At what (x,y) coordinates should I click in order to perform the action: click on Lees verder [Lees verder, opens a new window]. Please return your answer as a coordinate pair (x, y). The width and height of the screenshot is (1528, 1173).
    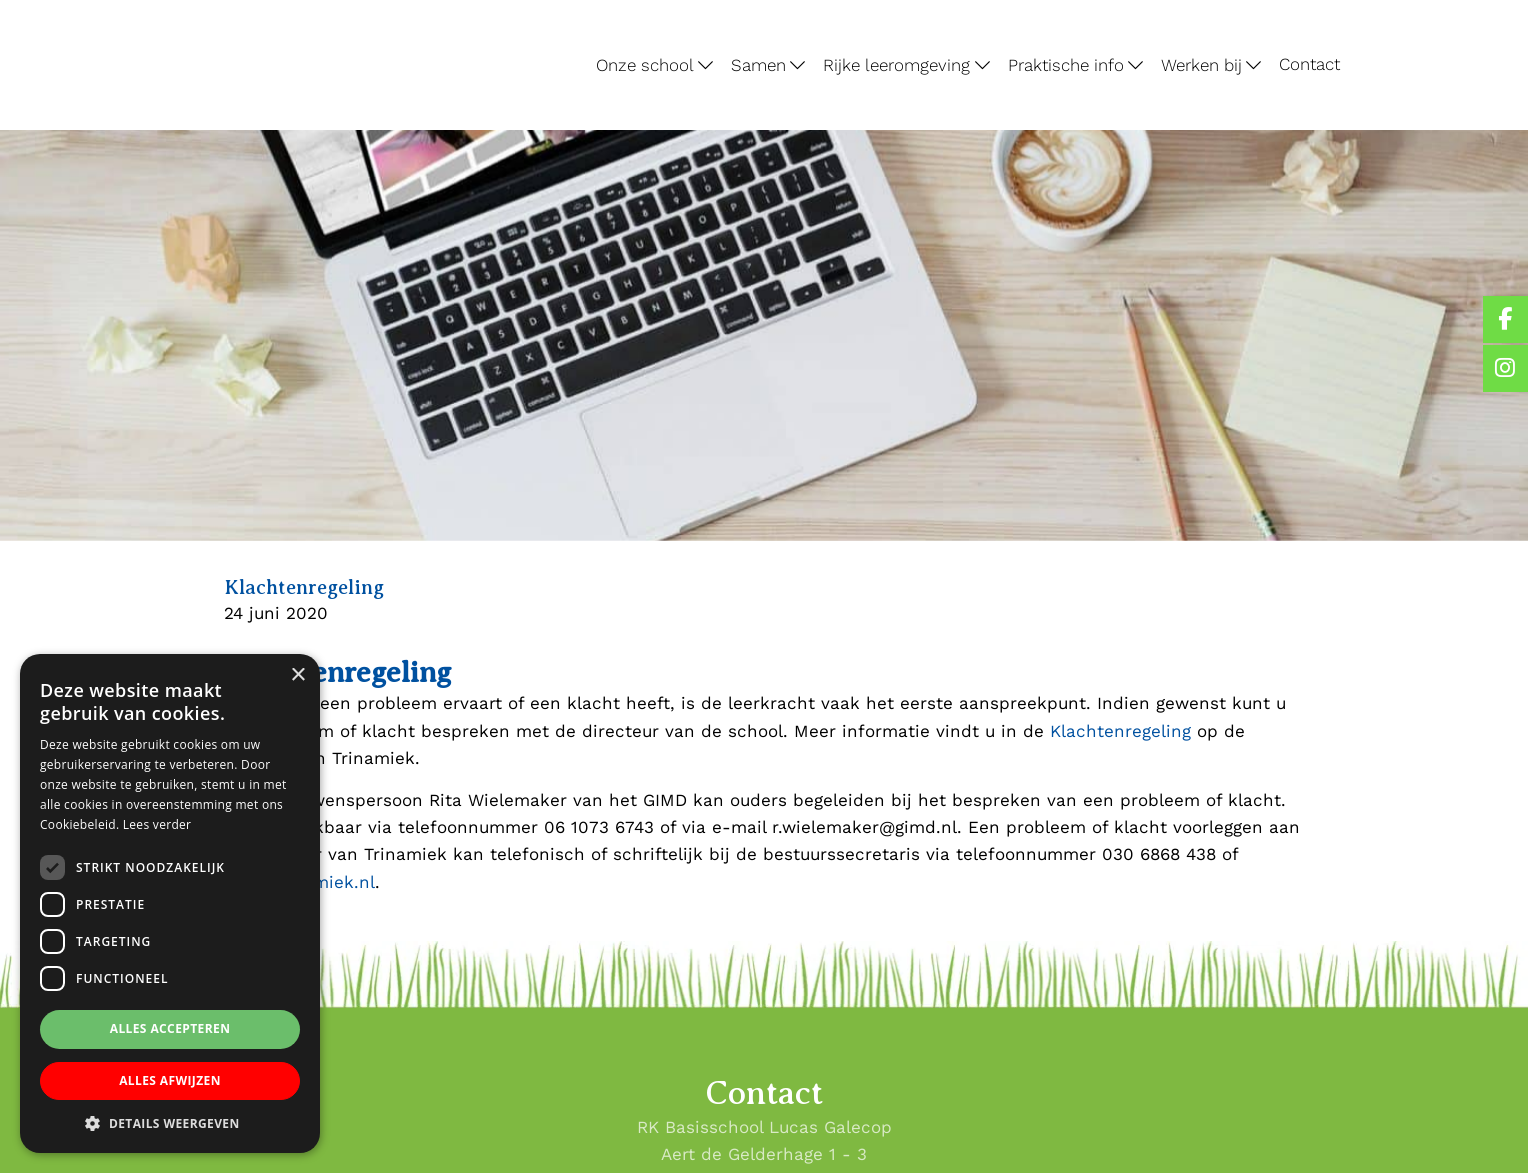
    Looking at the image, I should click on (157, 824).